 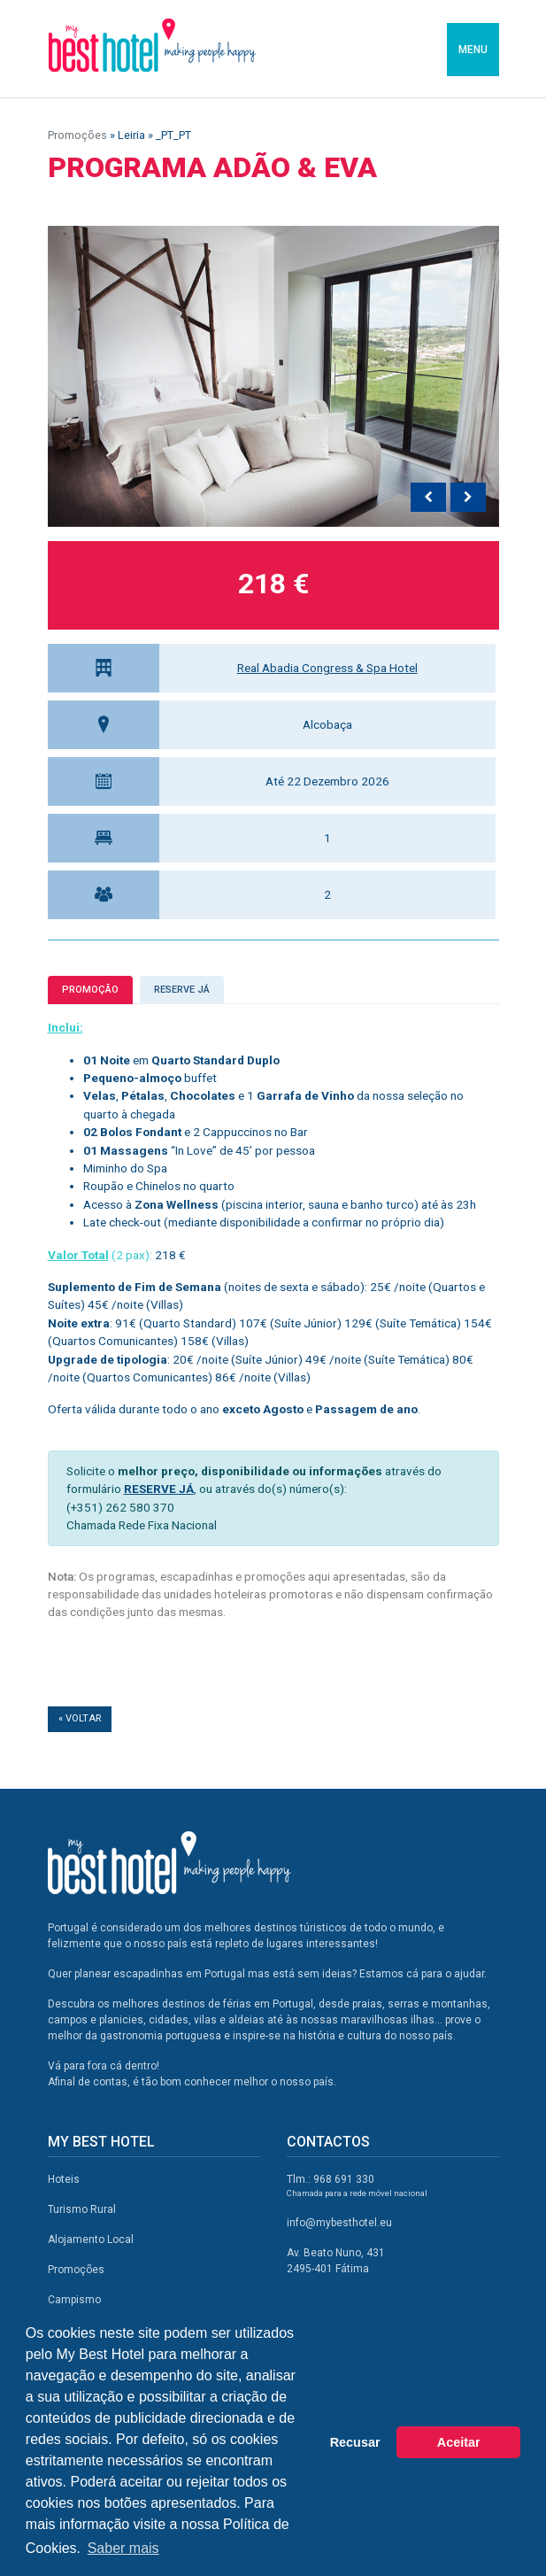 What do you see at coordinates (355, 2442) in the screenshot?
I see `Recusar [button]` at bounding box center [355, 2442].